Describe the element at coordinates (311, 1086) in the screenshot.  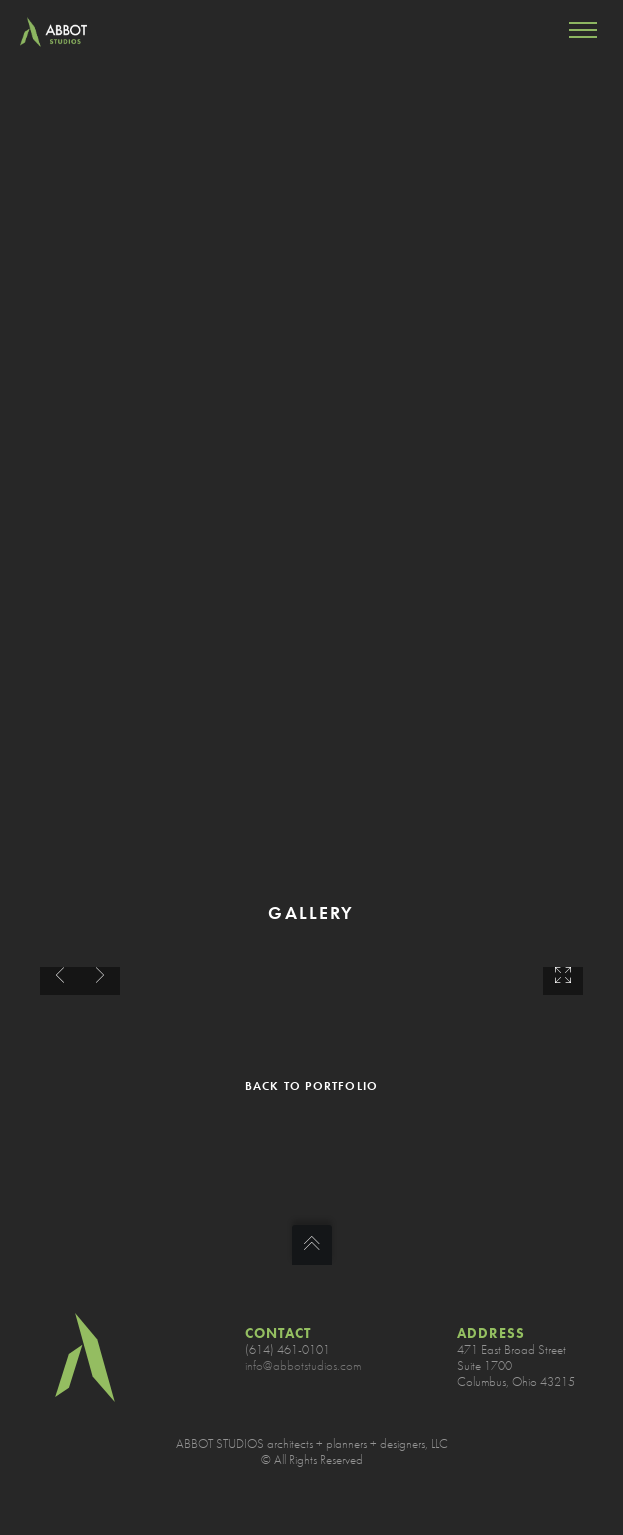
I see `BACK TO PORTFOLIO` at that location.